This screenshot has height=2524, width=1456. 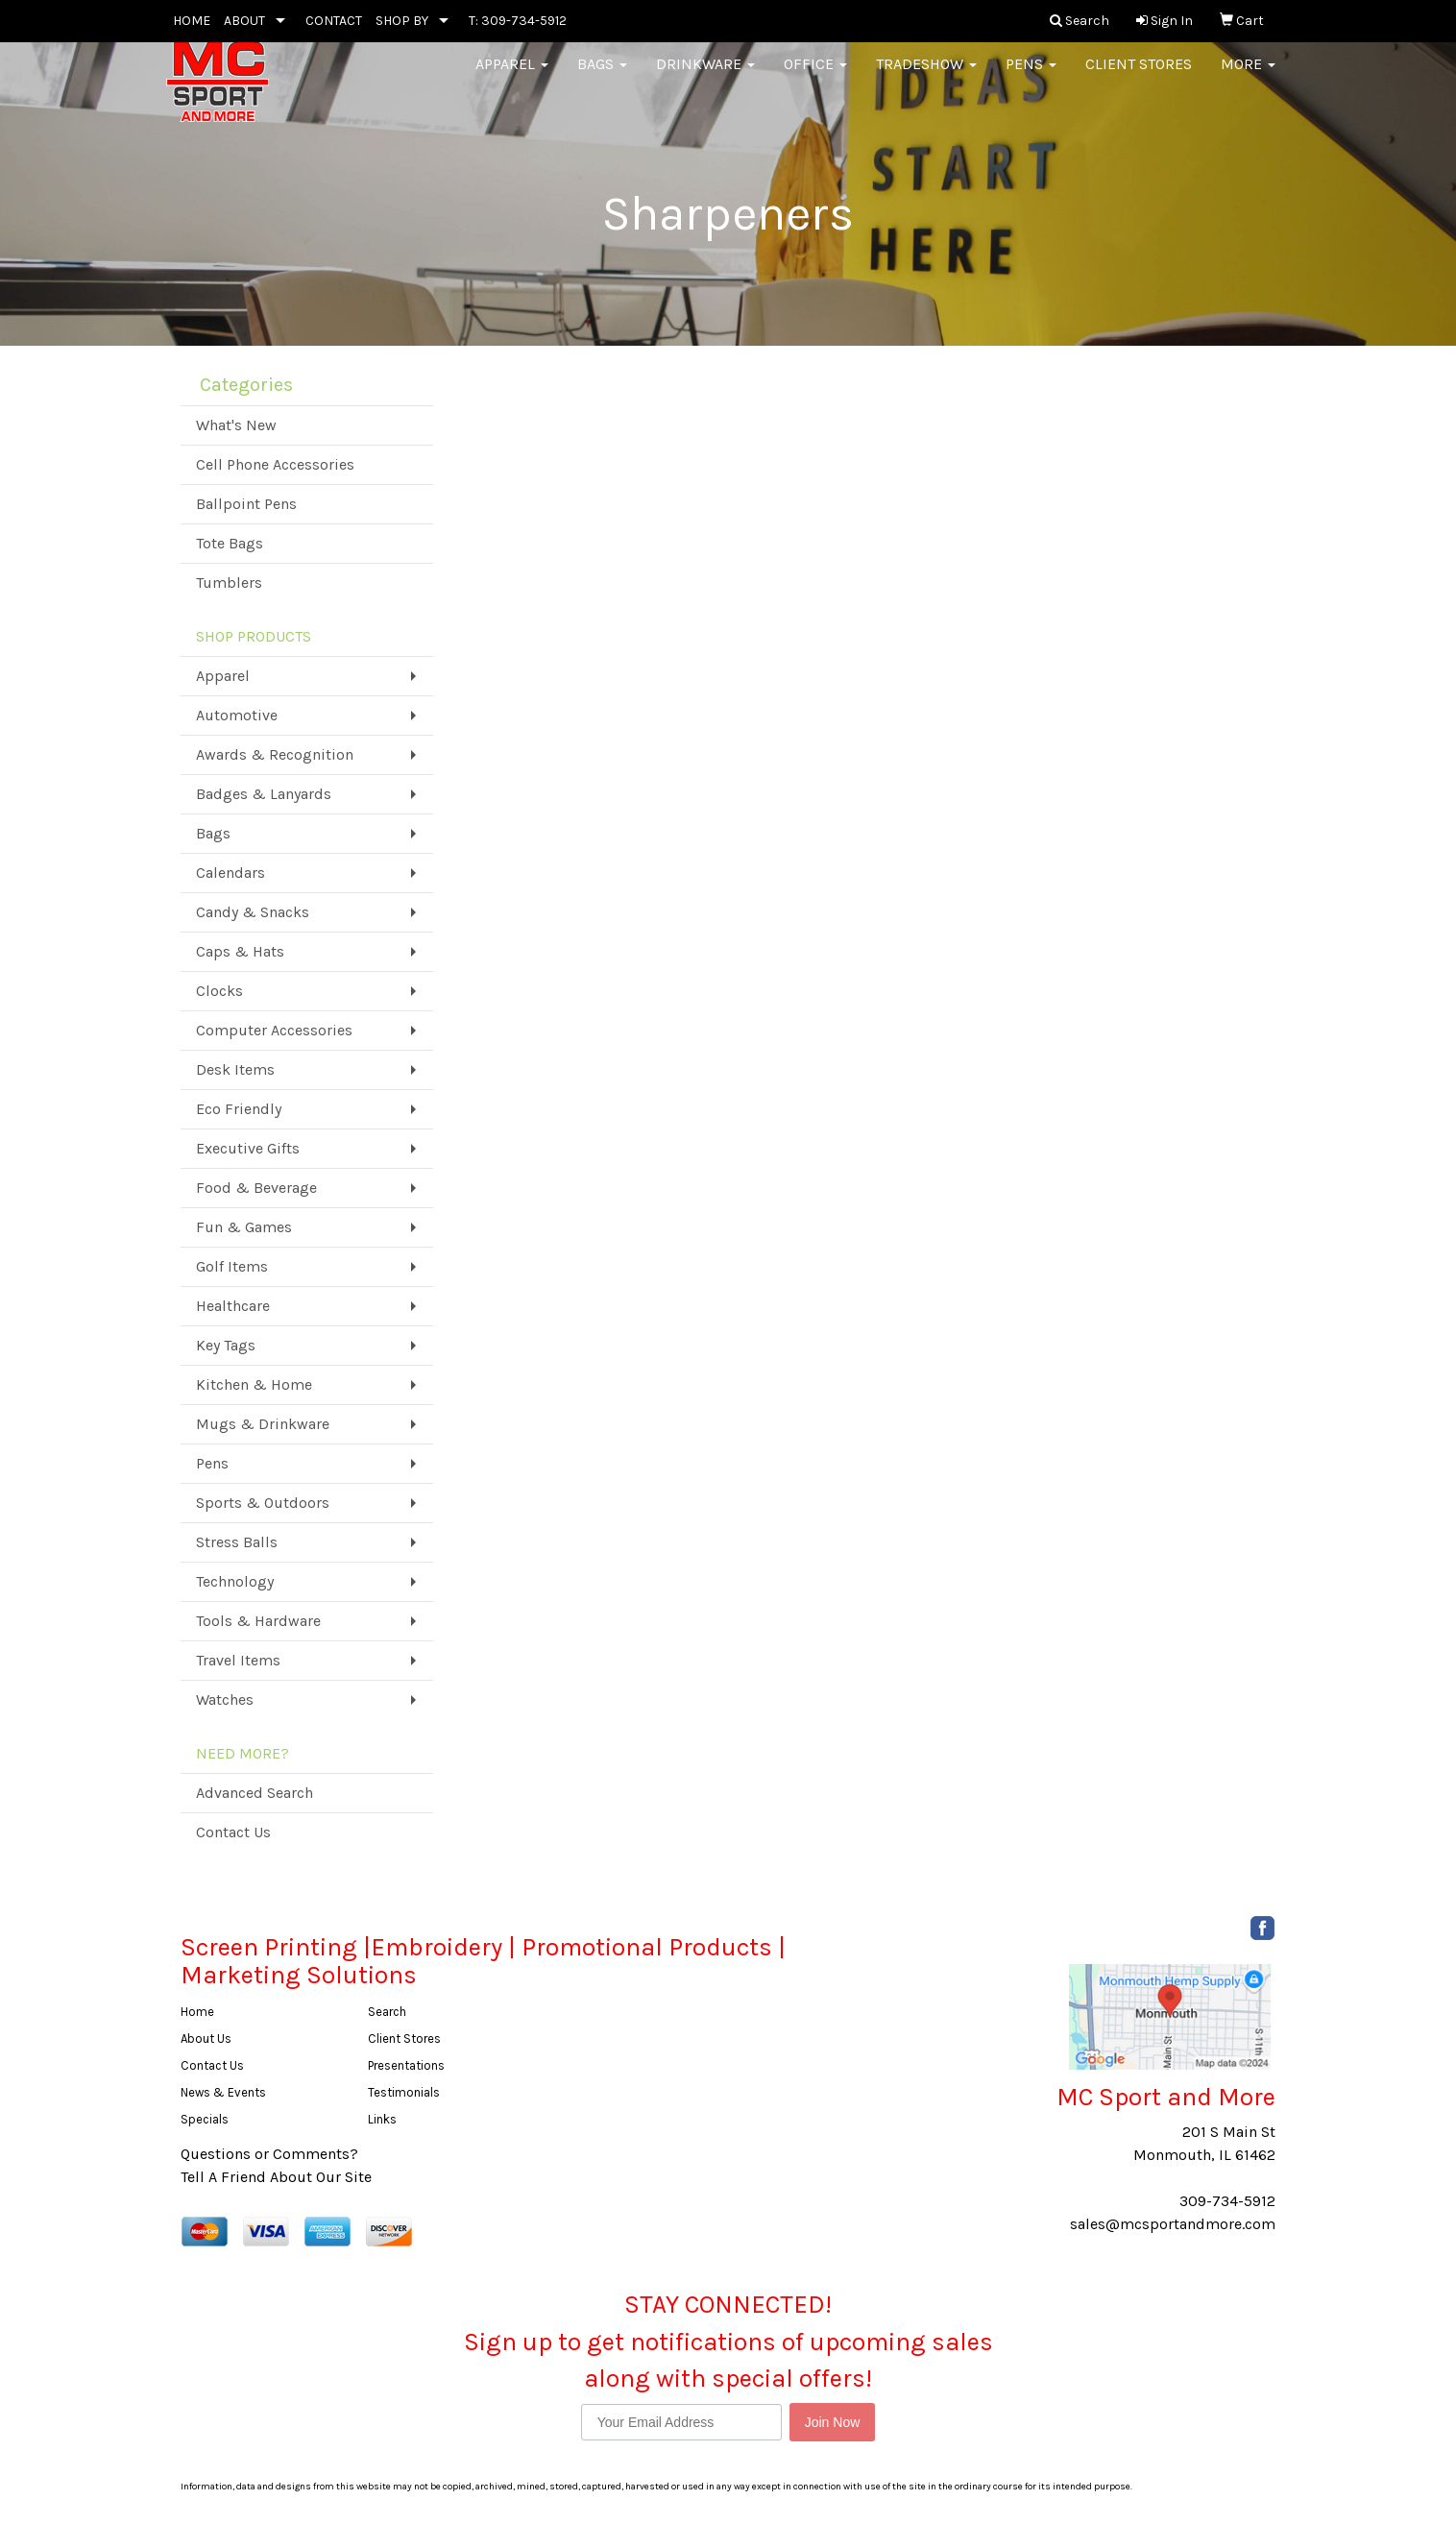 What do you see at coordinates (225, 1345) in the screenshot?
I see `Key Tags` at bounding box center [225, 1345].